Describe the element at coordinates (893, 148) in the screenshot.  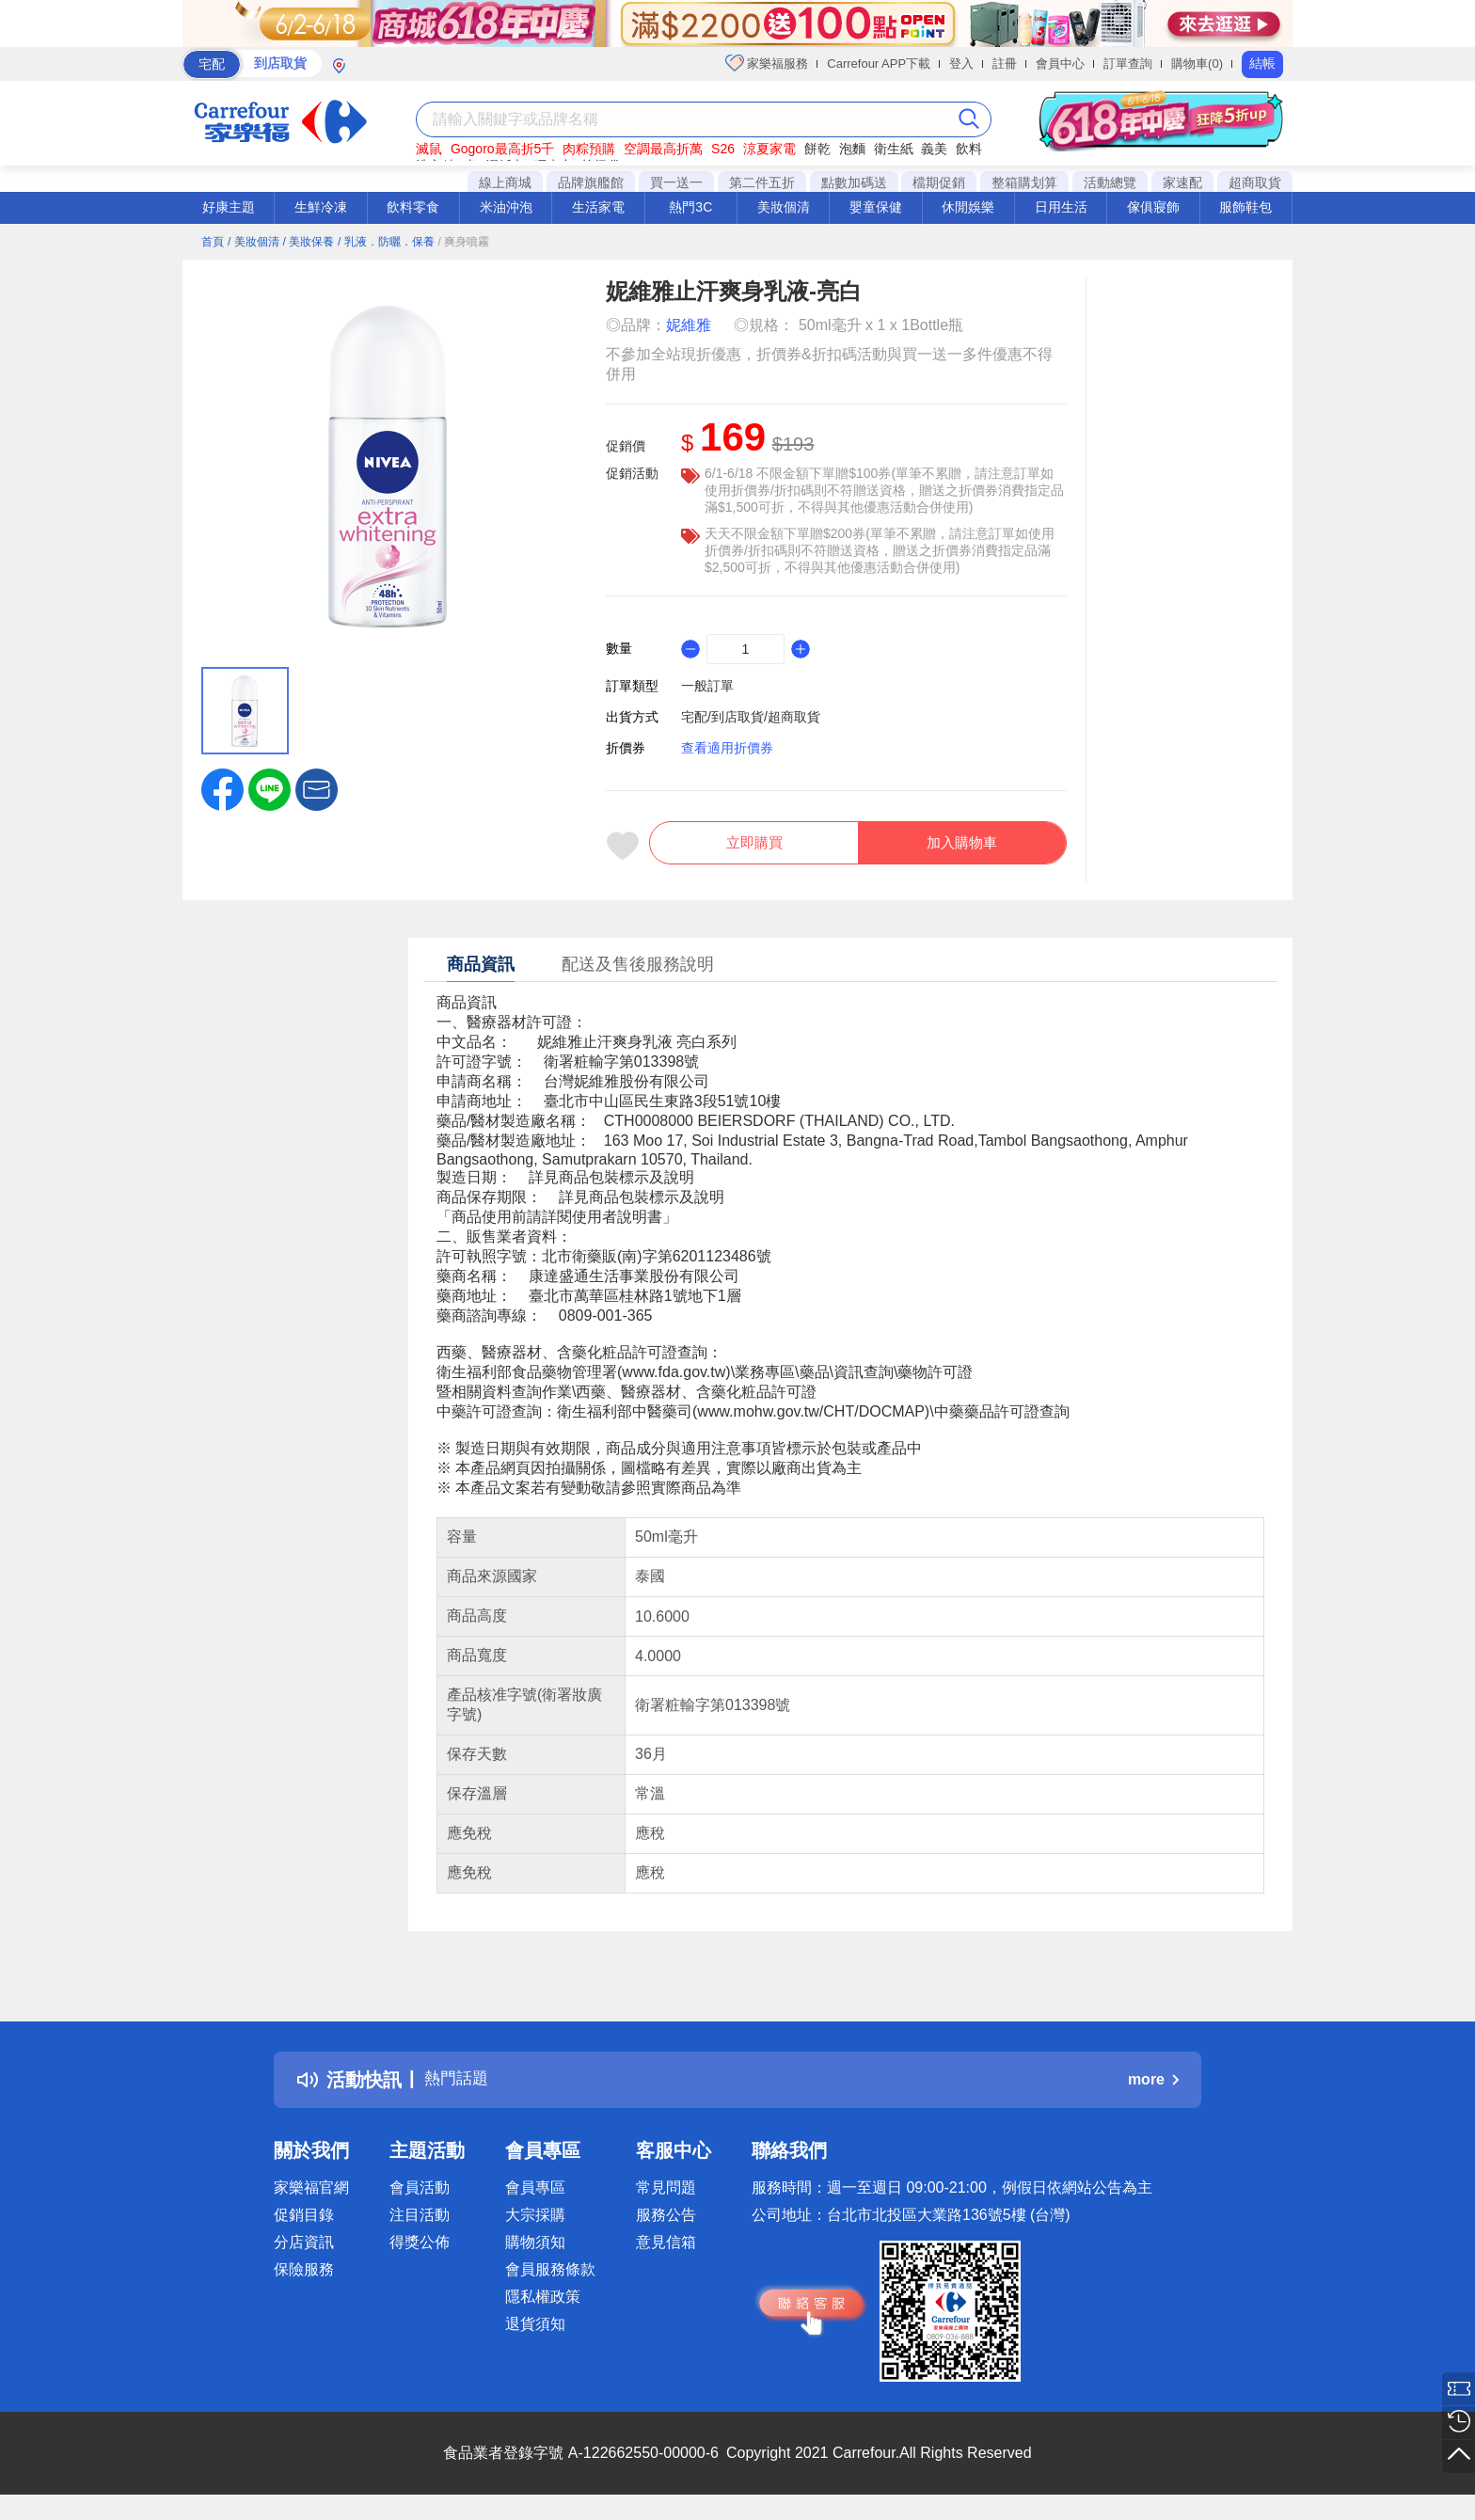
I see `衛生紙` at that location.